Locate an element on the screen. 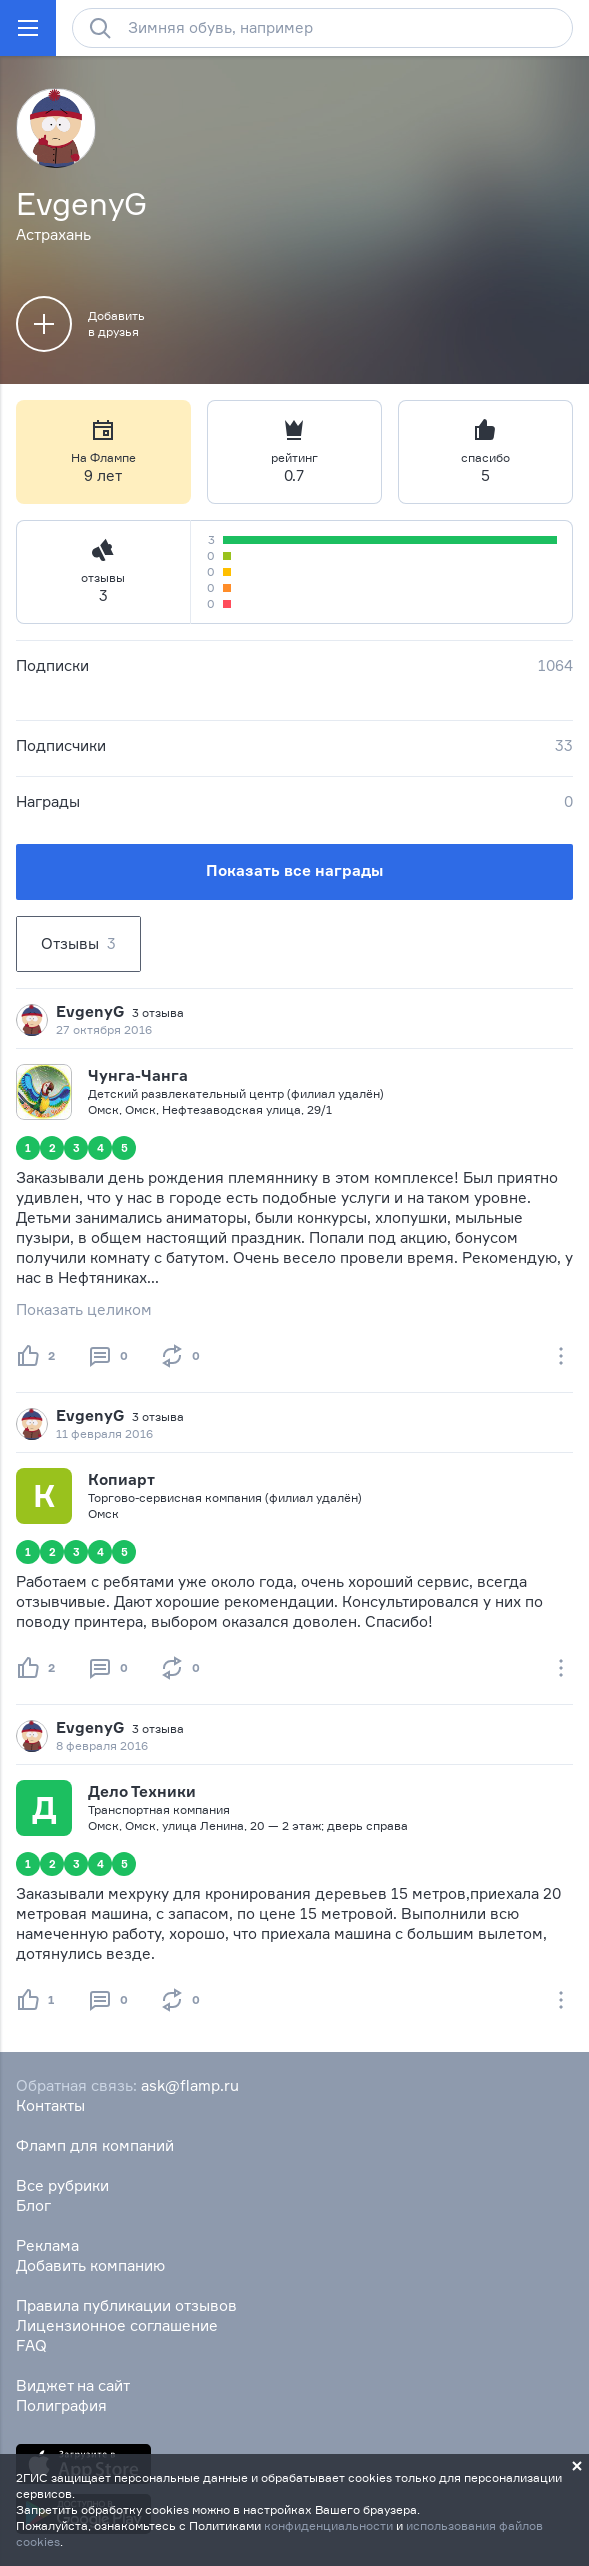 Image resolution: width=589 pixels, height=2566 pixels. Блог is located at coordinates (33, 2205).